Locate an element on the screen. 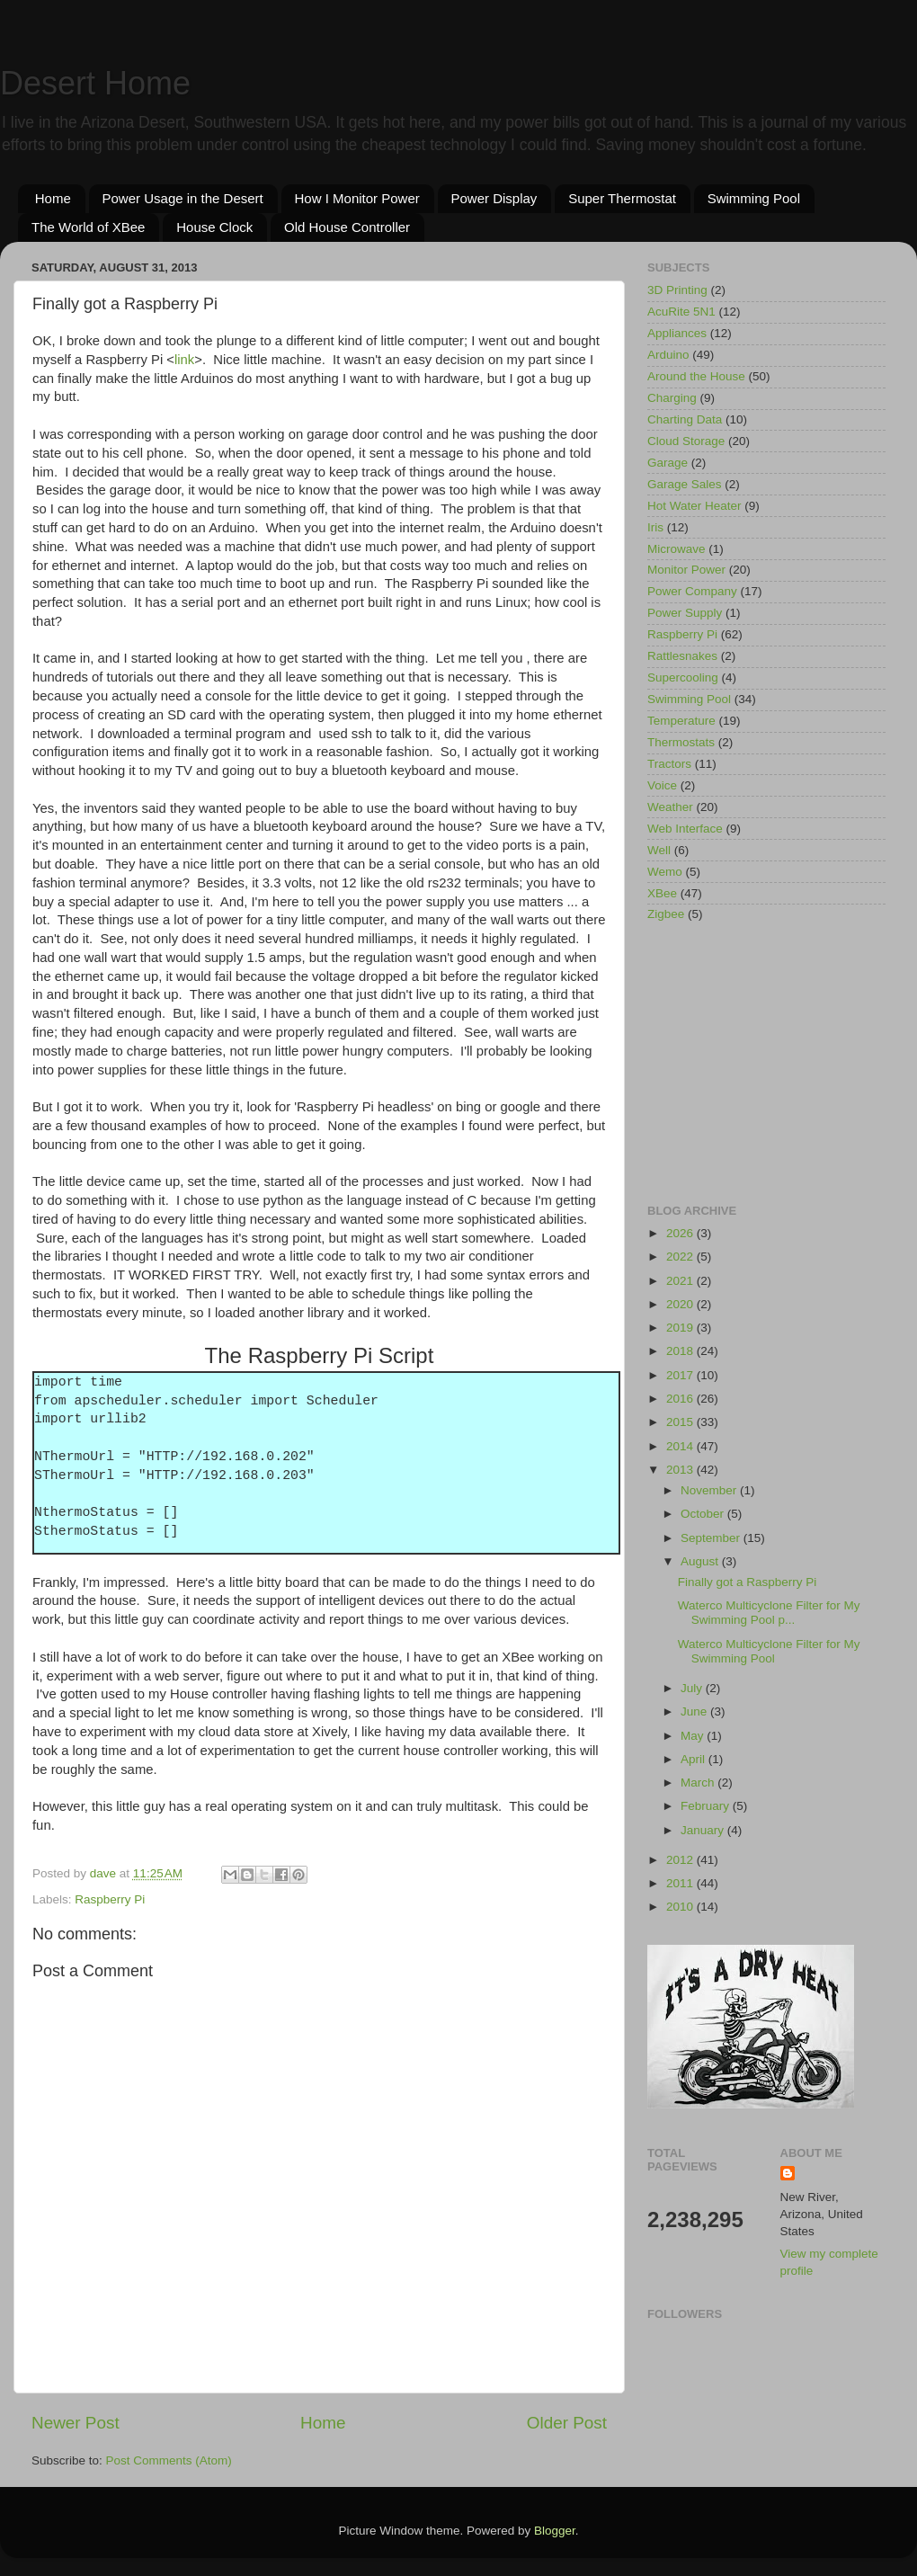 The image size is (917, 2576). 2022 is located at coordinates (681, 1256).